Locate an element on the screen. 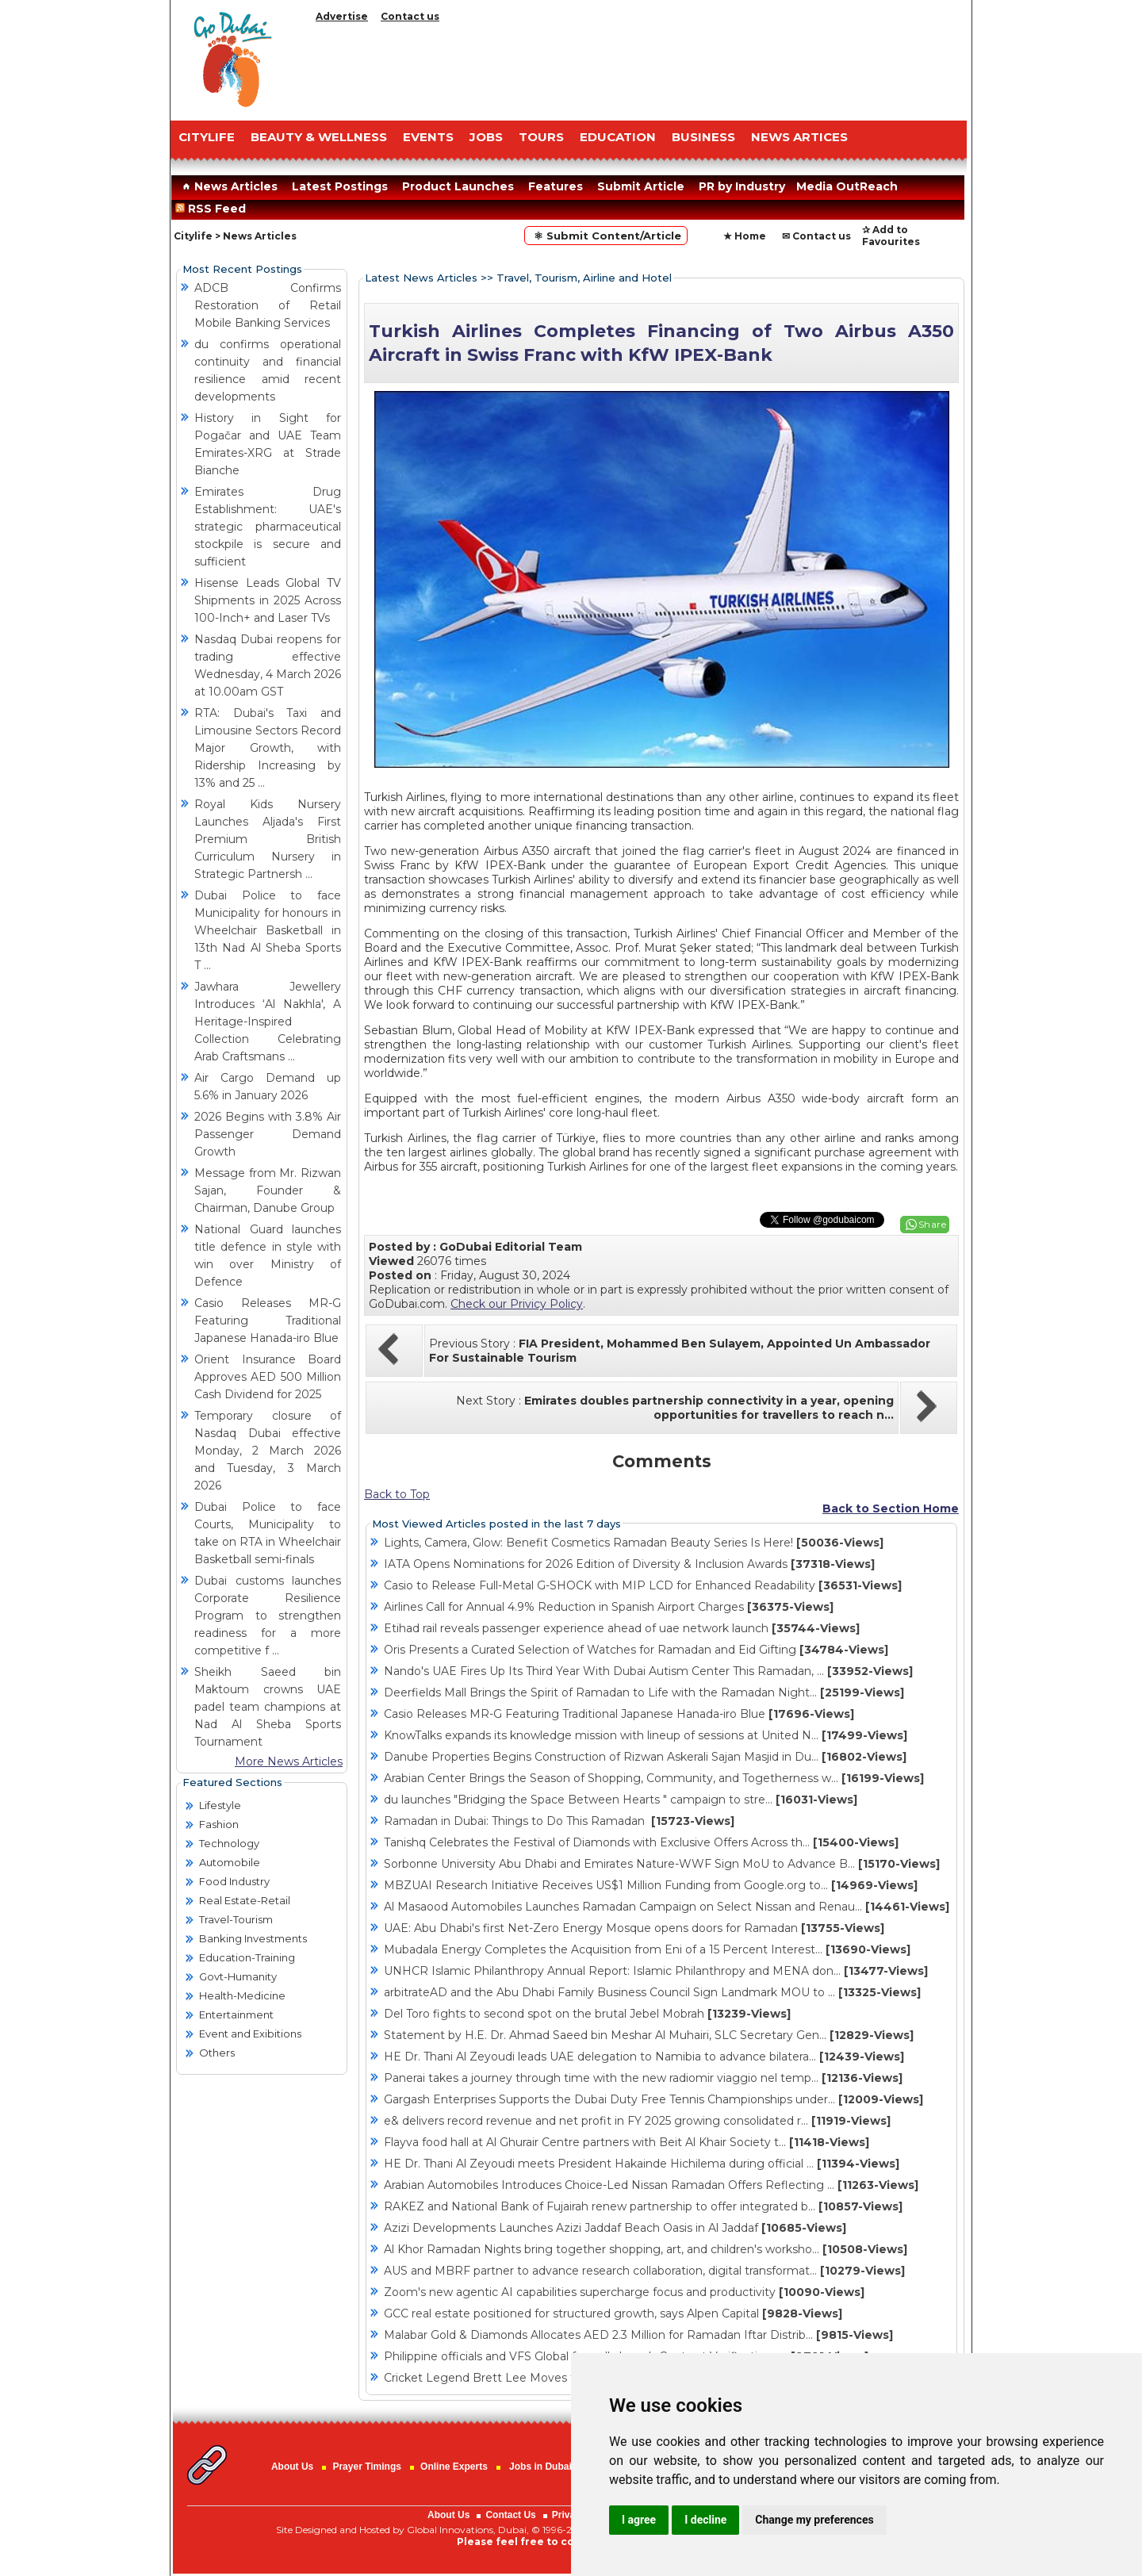 The image size is (1142, 2576). Latest News Articles is located at coordinates (421, 277).